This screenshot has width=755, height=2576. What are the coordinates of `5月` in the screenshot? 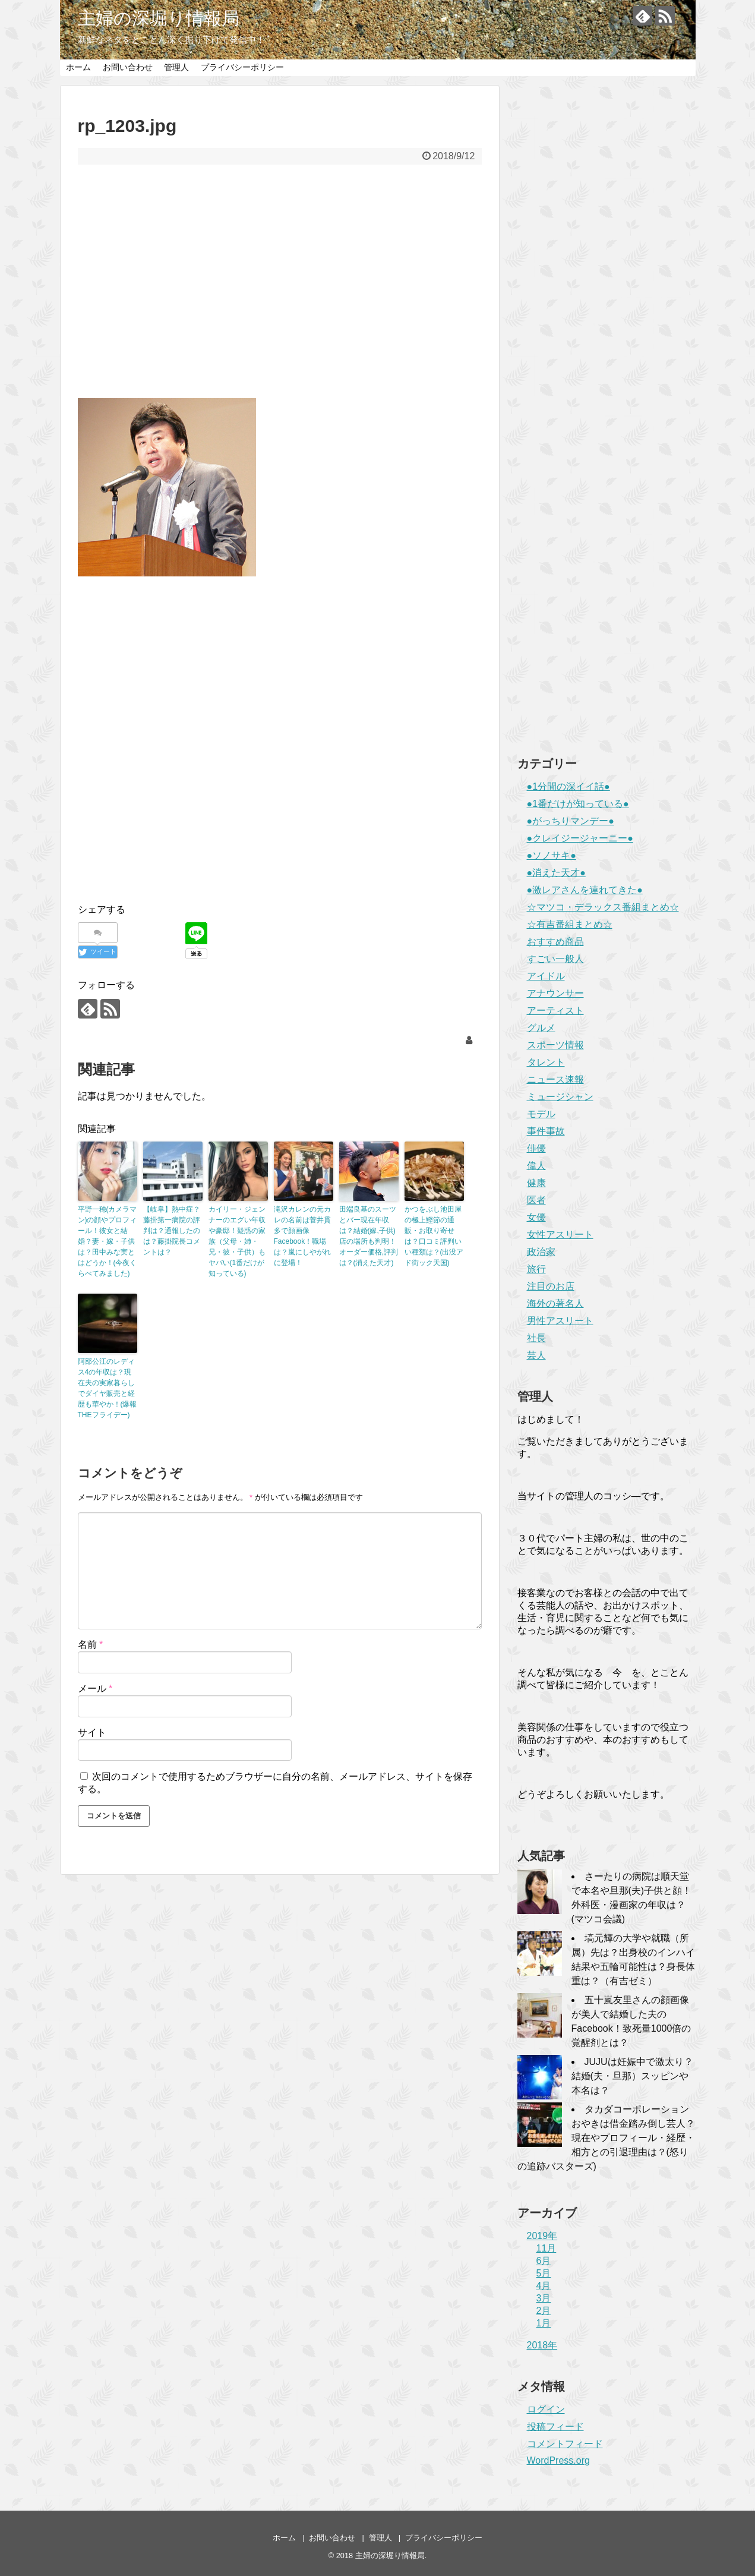 It's located at (543, 2273).